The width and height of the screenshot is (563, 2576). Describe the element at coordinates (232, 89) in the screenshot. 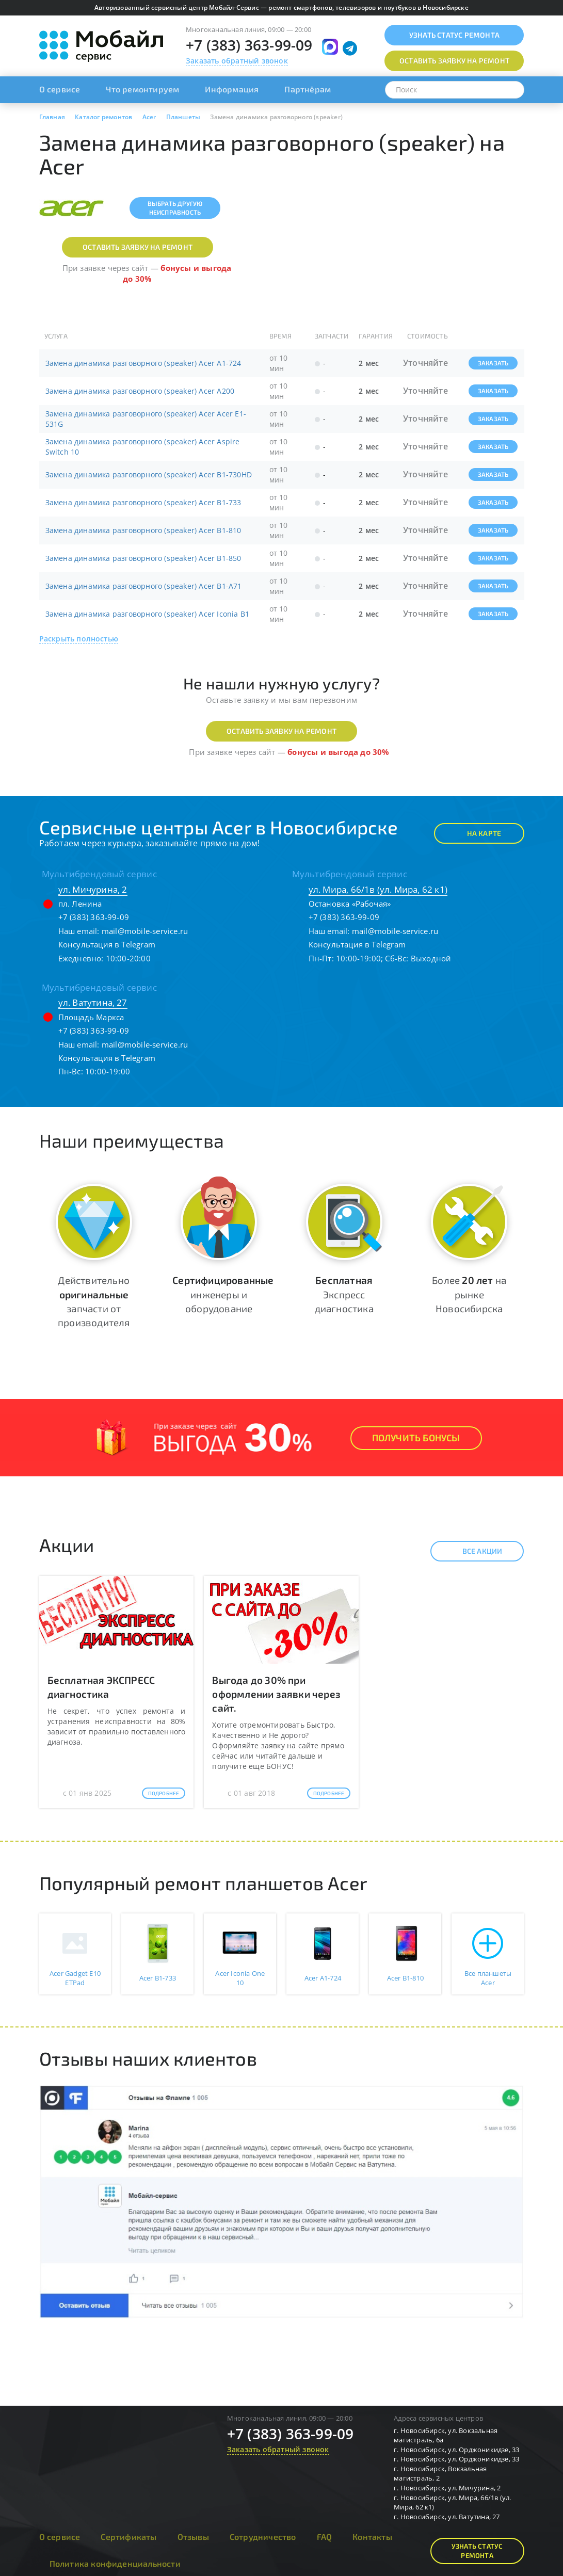

I see `Информация` at that location.